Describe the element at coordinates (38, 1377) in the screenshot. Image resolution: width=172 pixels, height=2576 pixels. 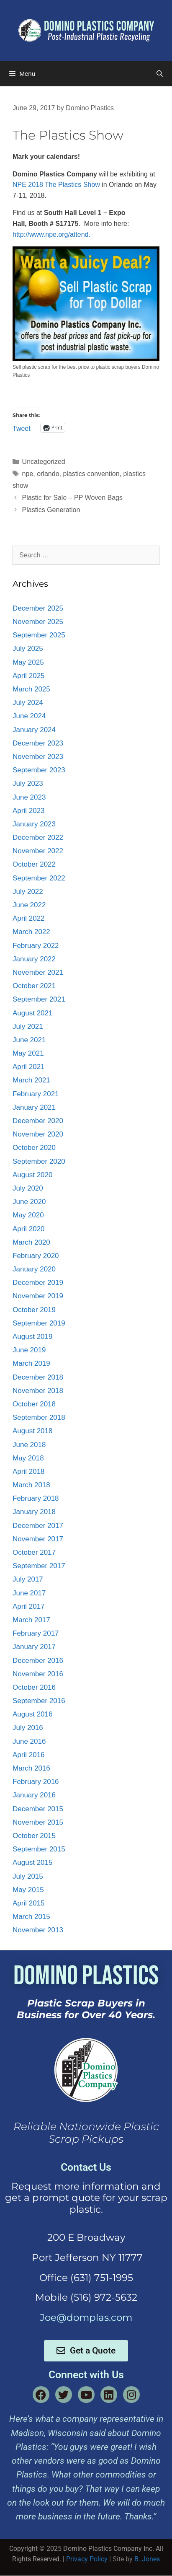
I see `December 2018` at that location.